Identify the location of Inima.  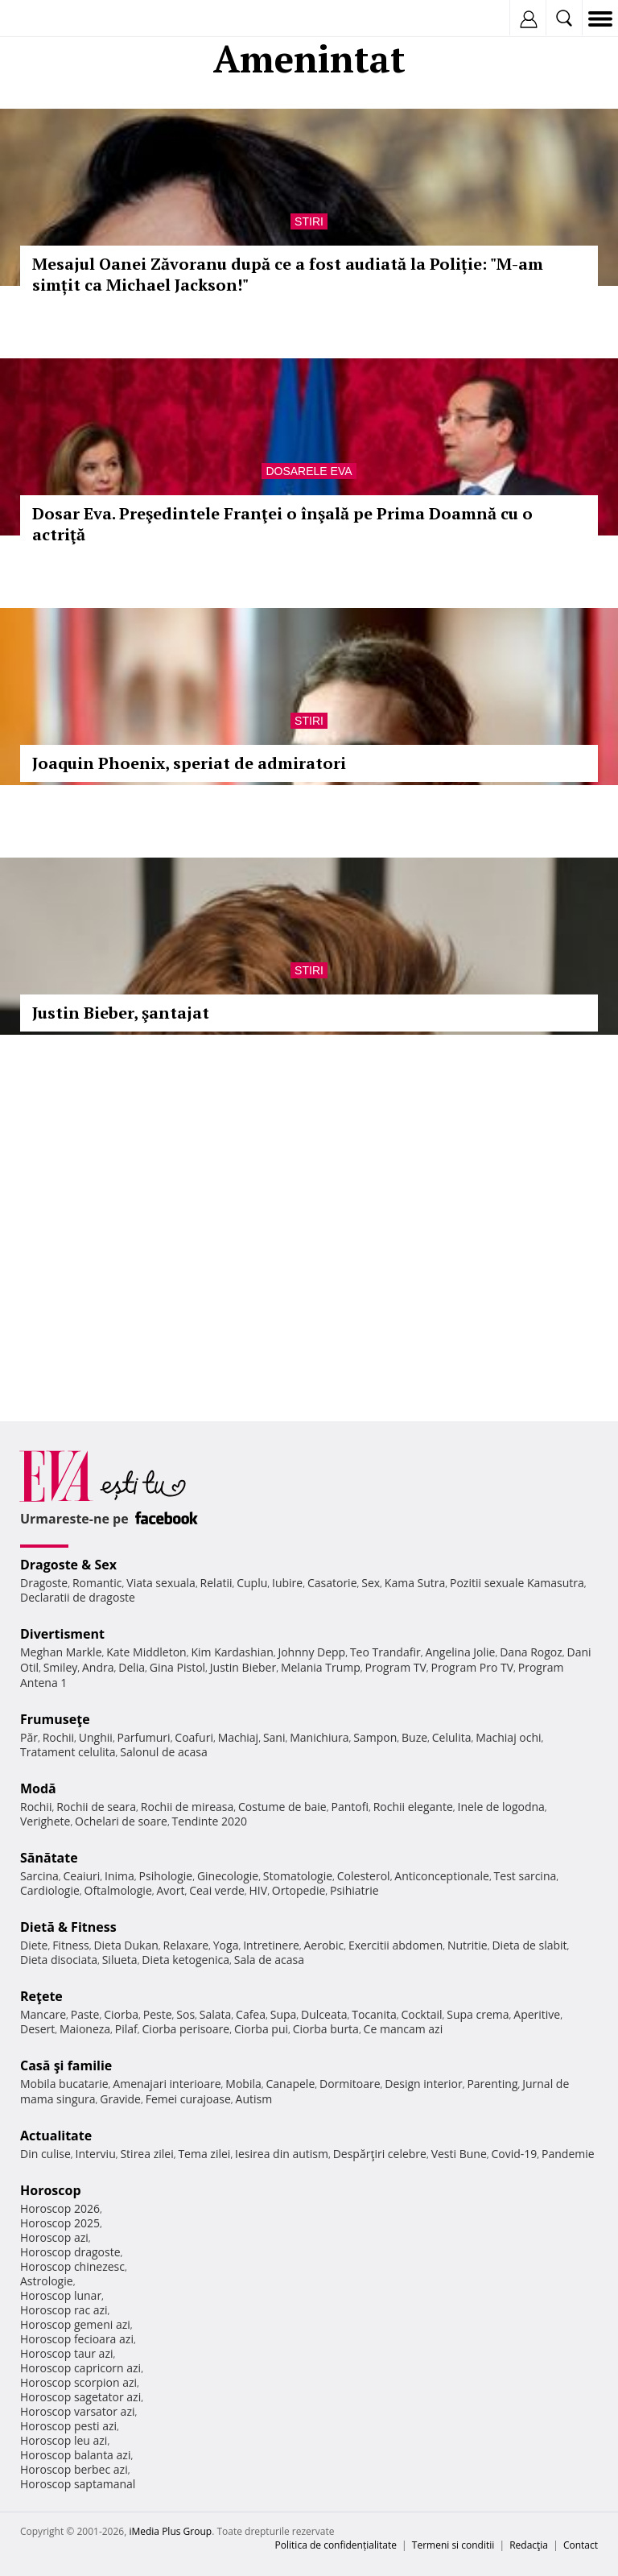
(119, 1875).